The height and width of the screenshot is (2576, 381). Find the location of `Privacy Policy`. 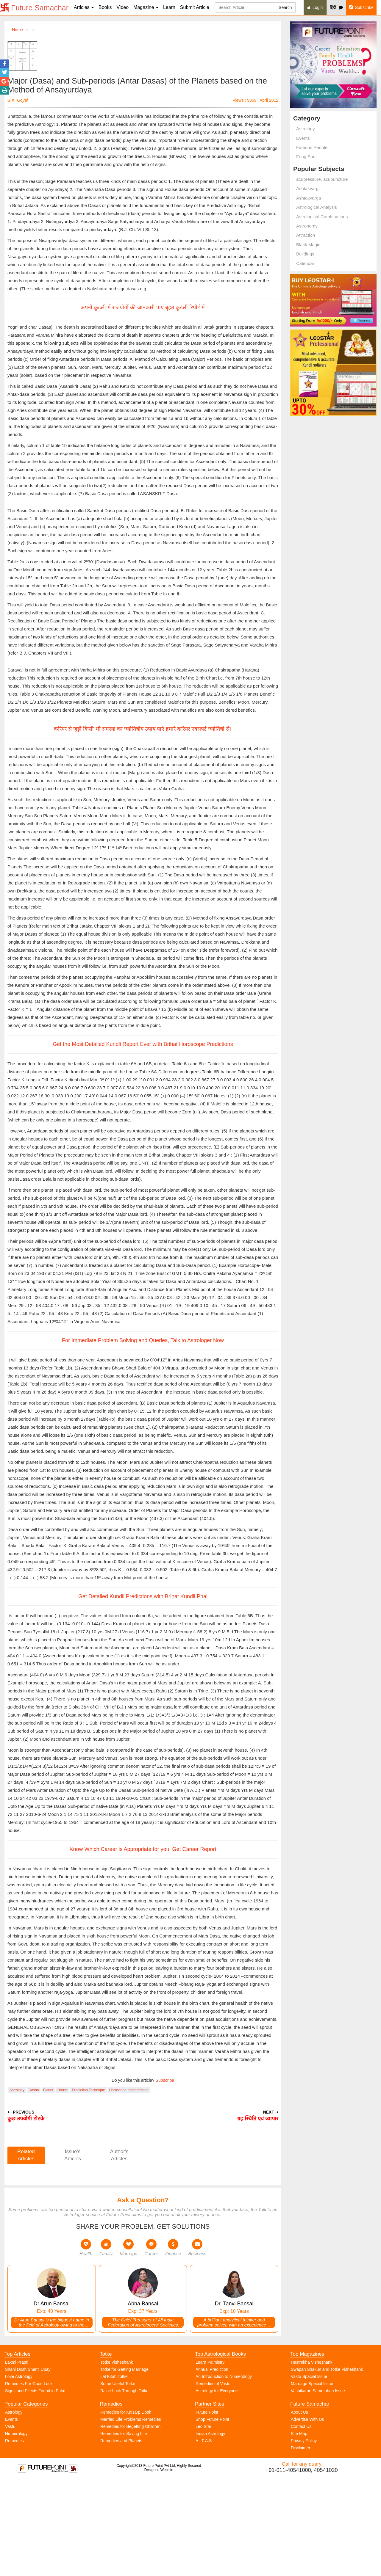

Privacy Policy is located at coordinates (304, 2536).